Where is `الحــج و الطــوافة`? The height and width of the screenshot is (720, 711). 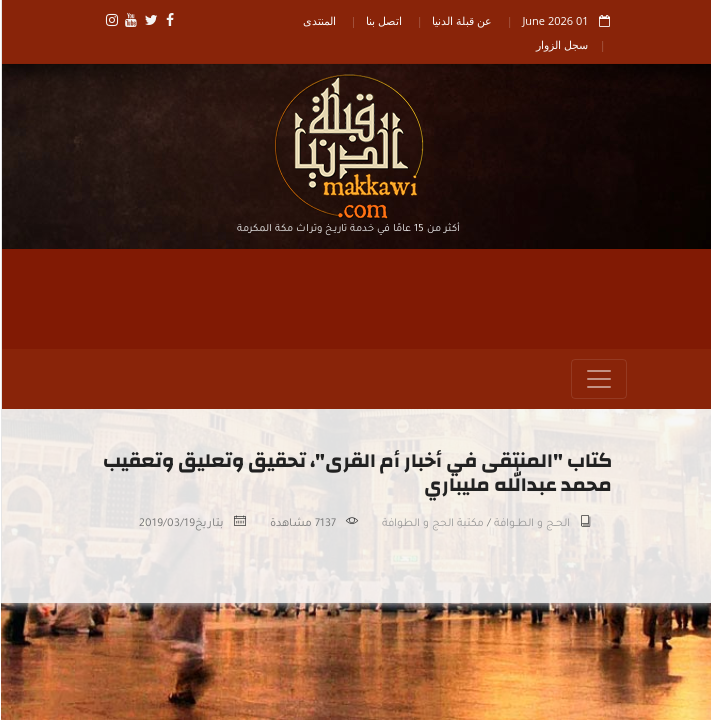 الحــج و الطــوافة is located at coordinates (531, 525).